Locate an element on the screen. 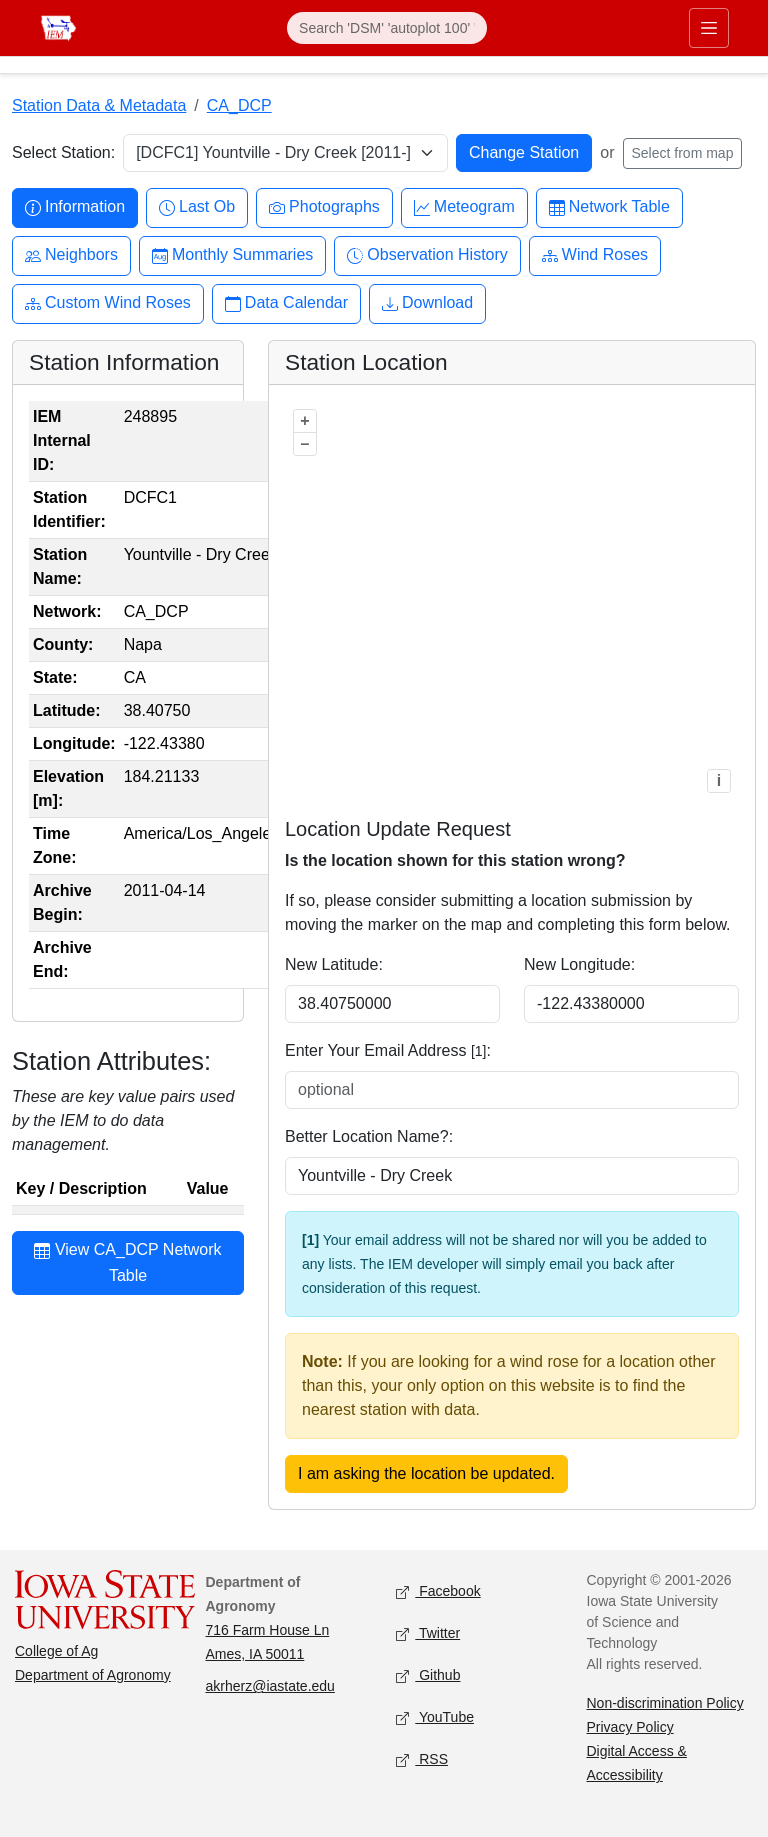 This screenshot has width=768, height=1837. Twitter is located at coordinates (428, 1634).